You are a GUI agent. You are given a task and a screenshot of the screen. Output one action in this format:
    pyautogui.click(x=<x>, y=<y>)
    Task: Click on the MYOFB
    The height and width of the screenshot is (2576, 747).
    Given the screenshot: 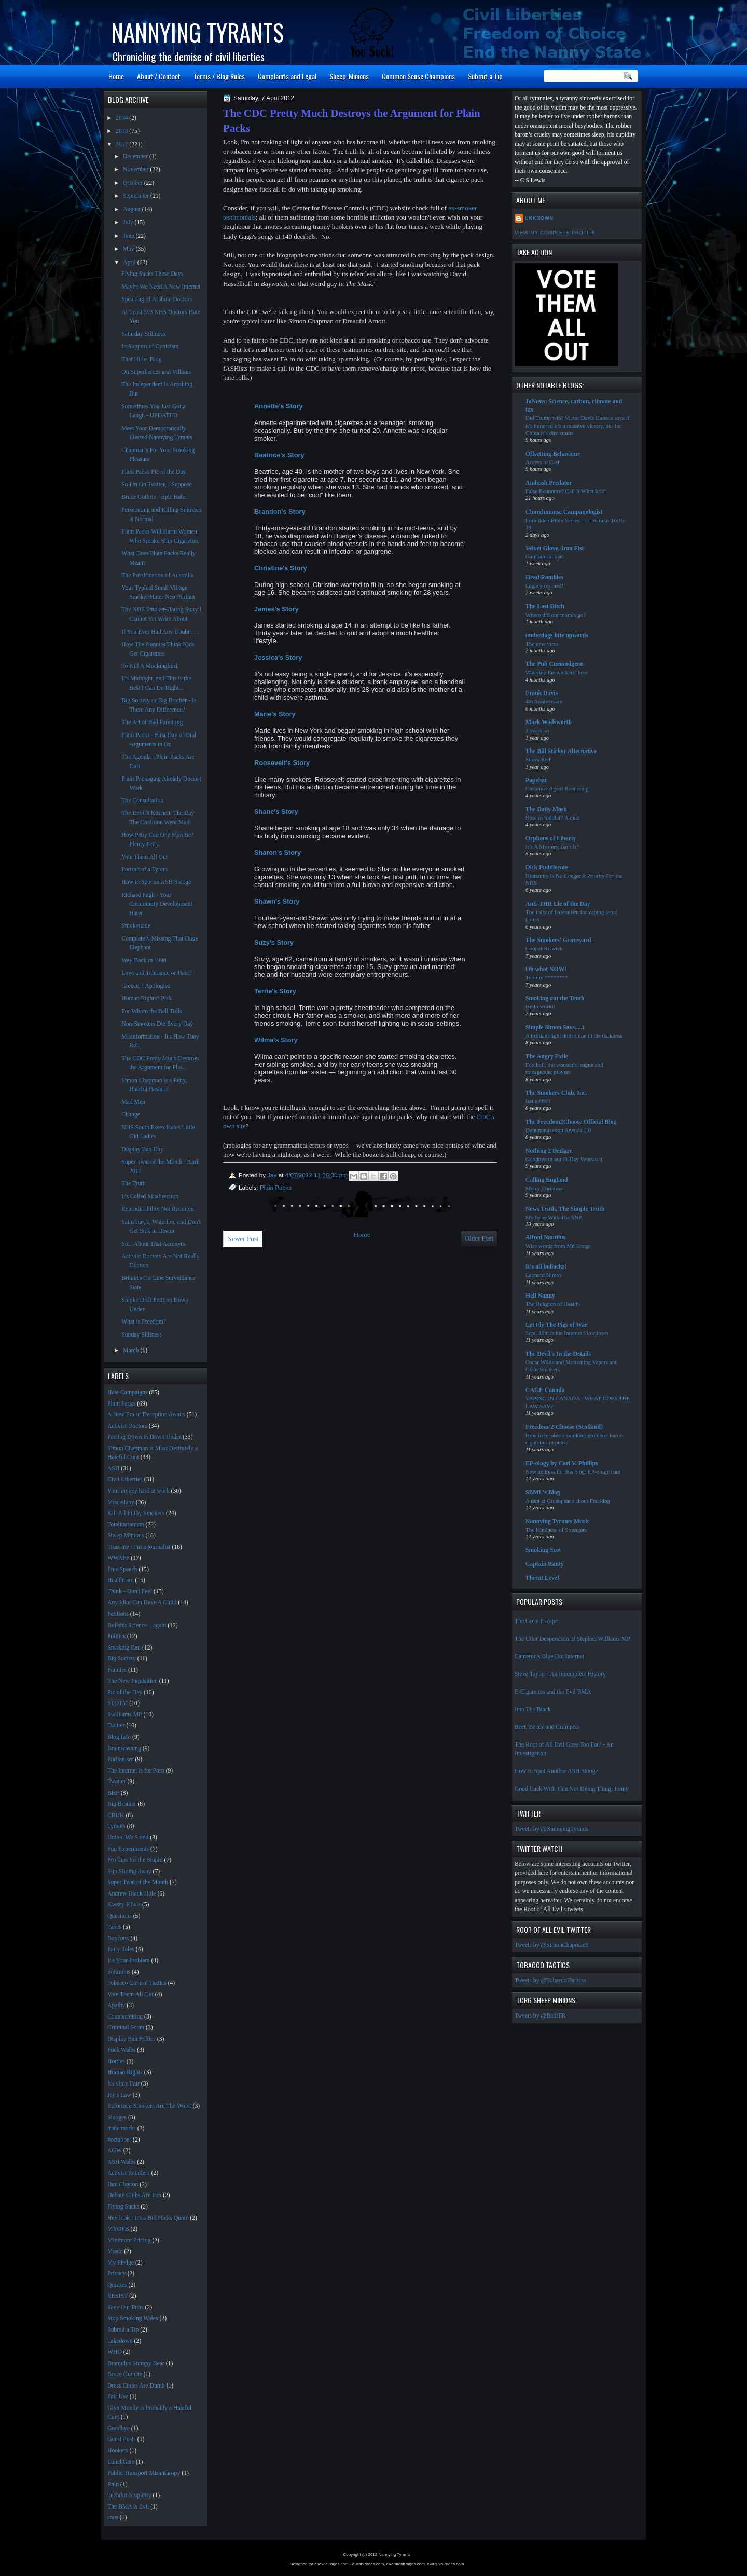 What is the action you would take?
    pyautogui.click(x=118, y=2229)
    